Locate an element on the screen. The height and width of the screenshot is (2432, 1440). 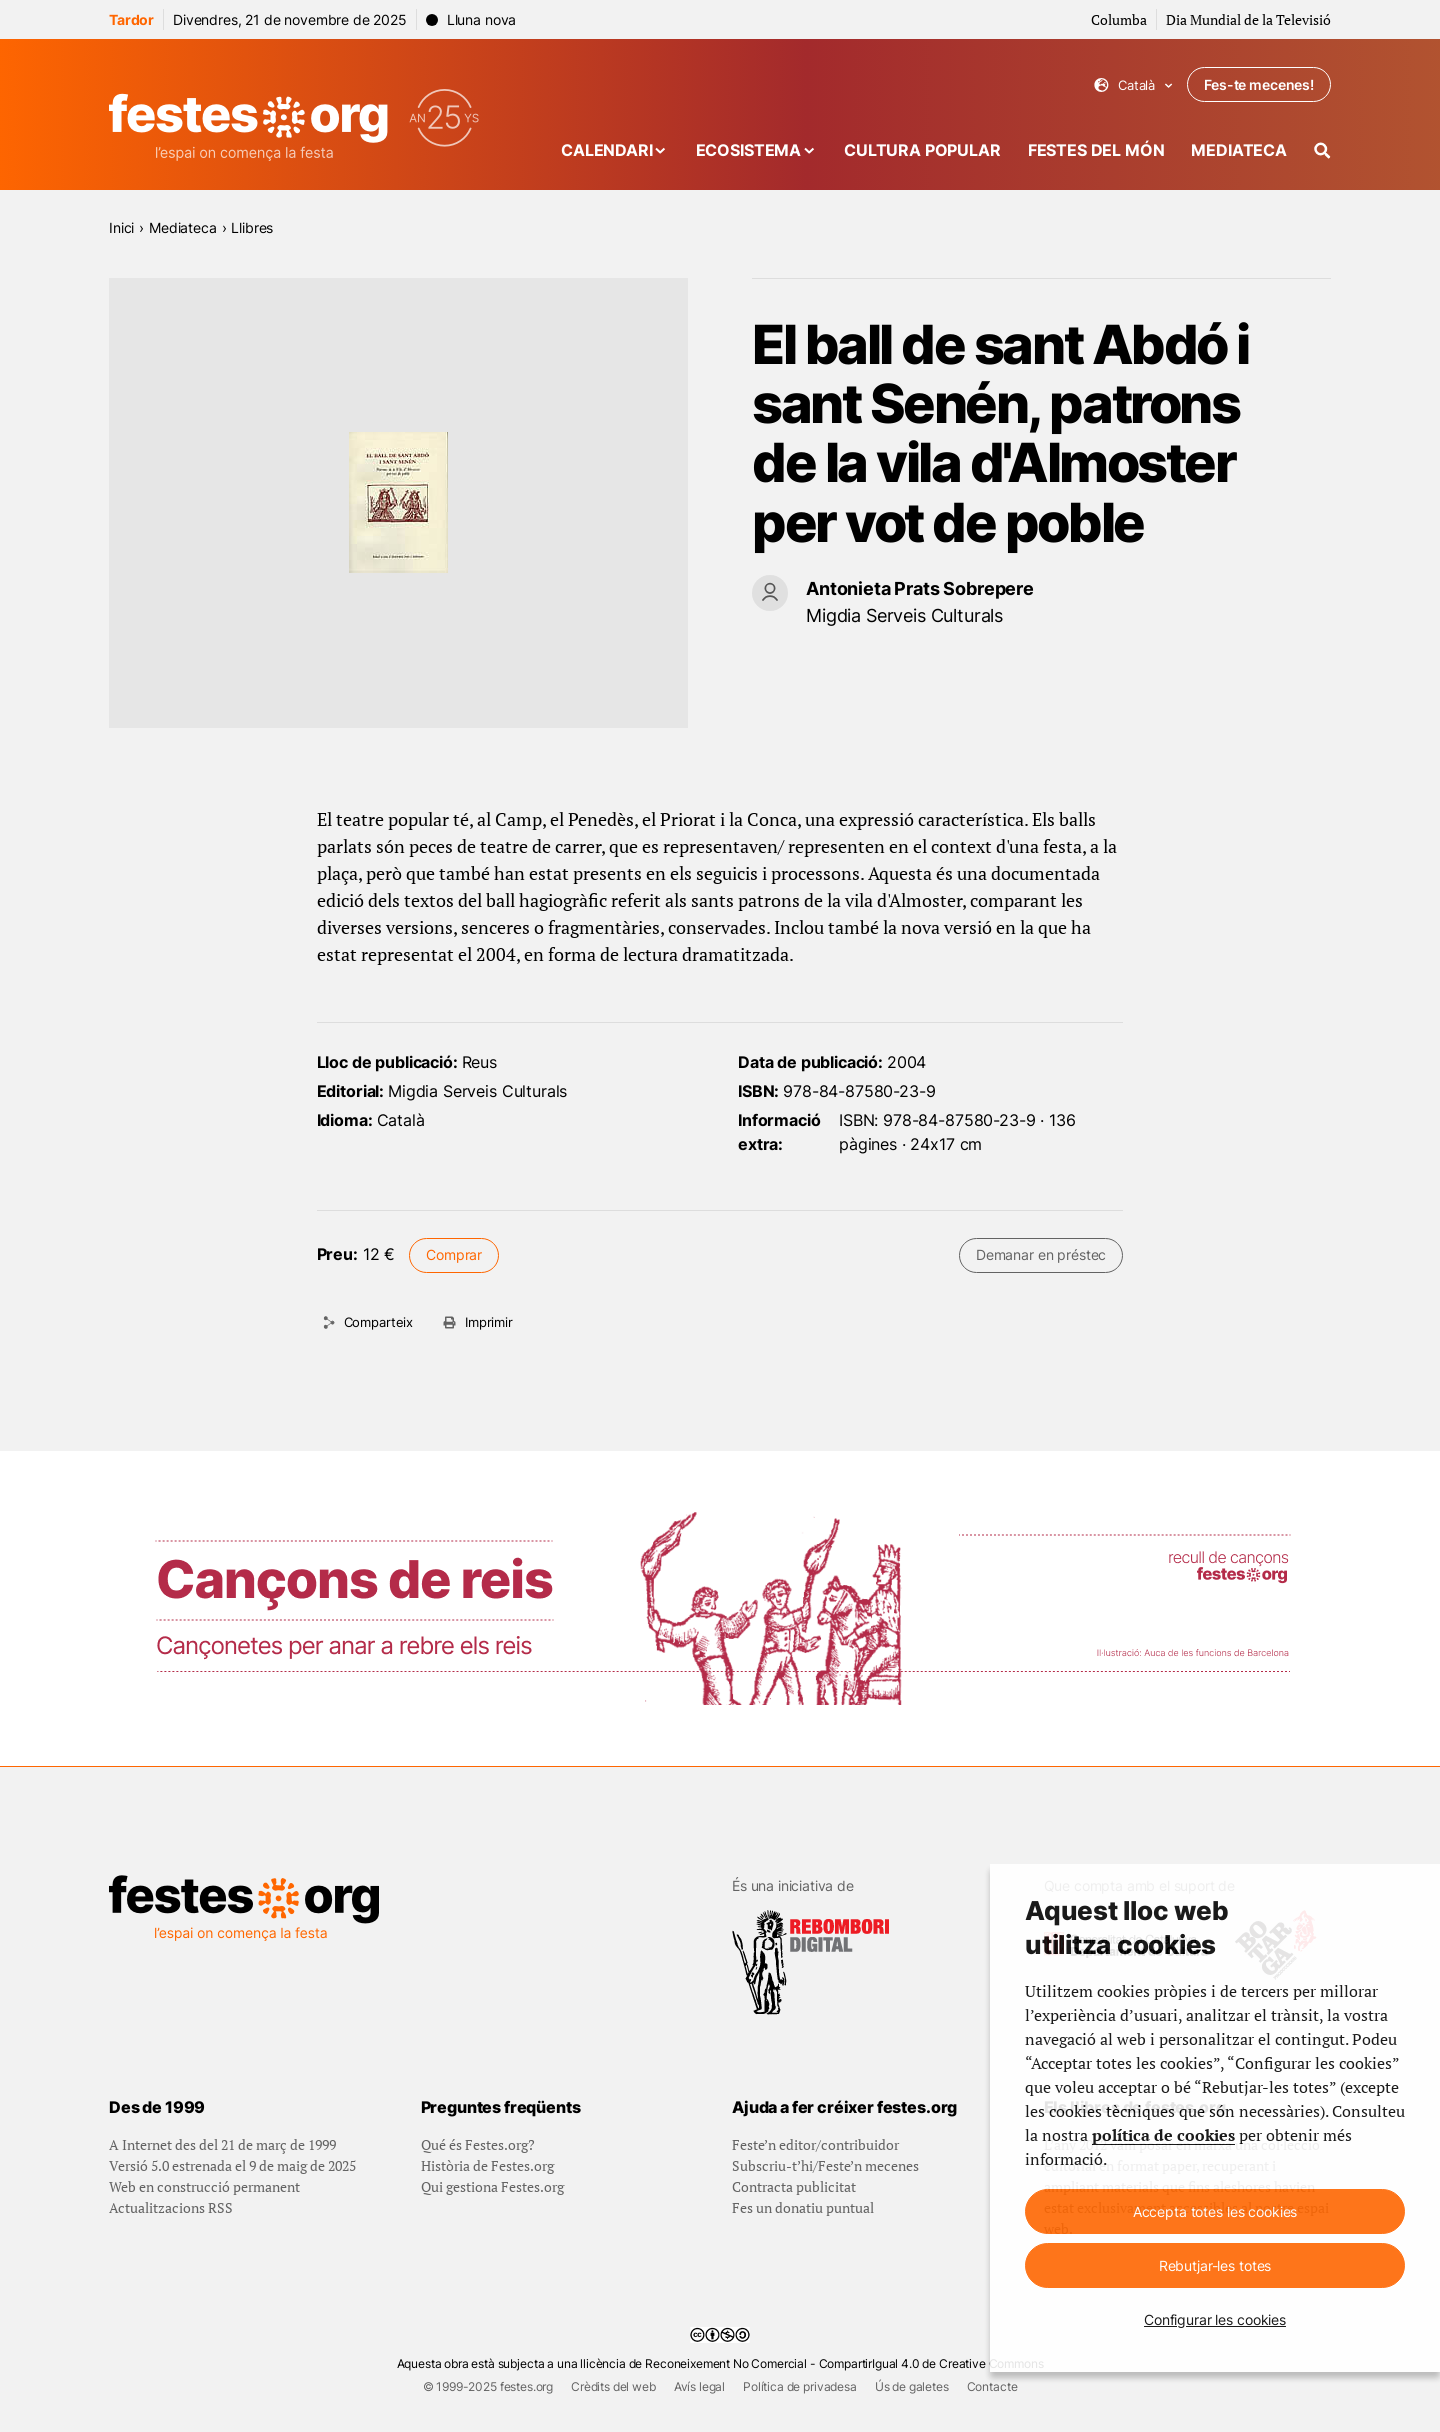
Comprar is located at coordinates (454, 1254).